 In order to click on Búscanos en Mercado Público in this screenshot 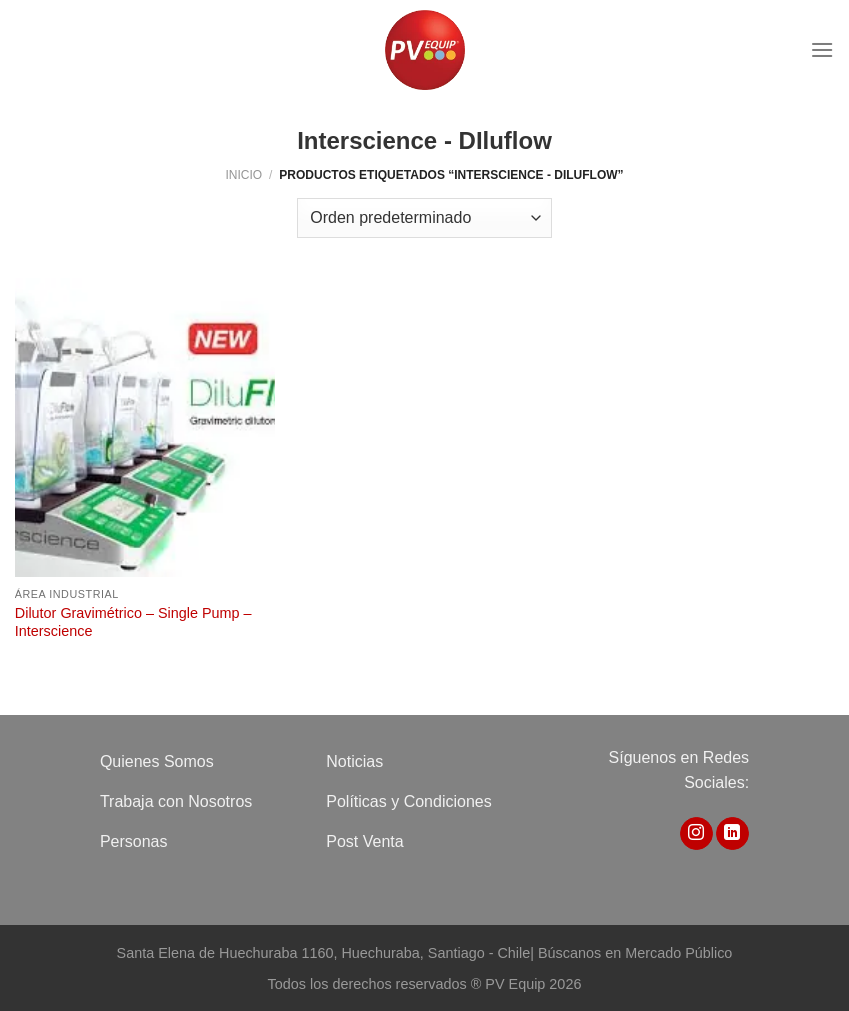, I will do `click(635, 953)`.